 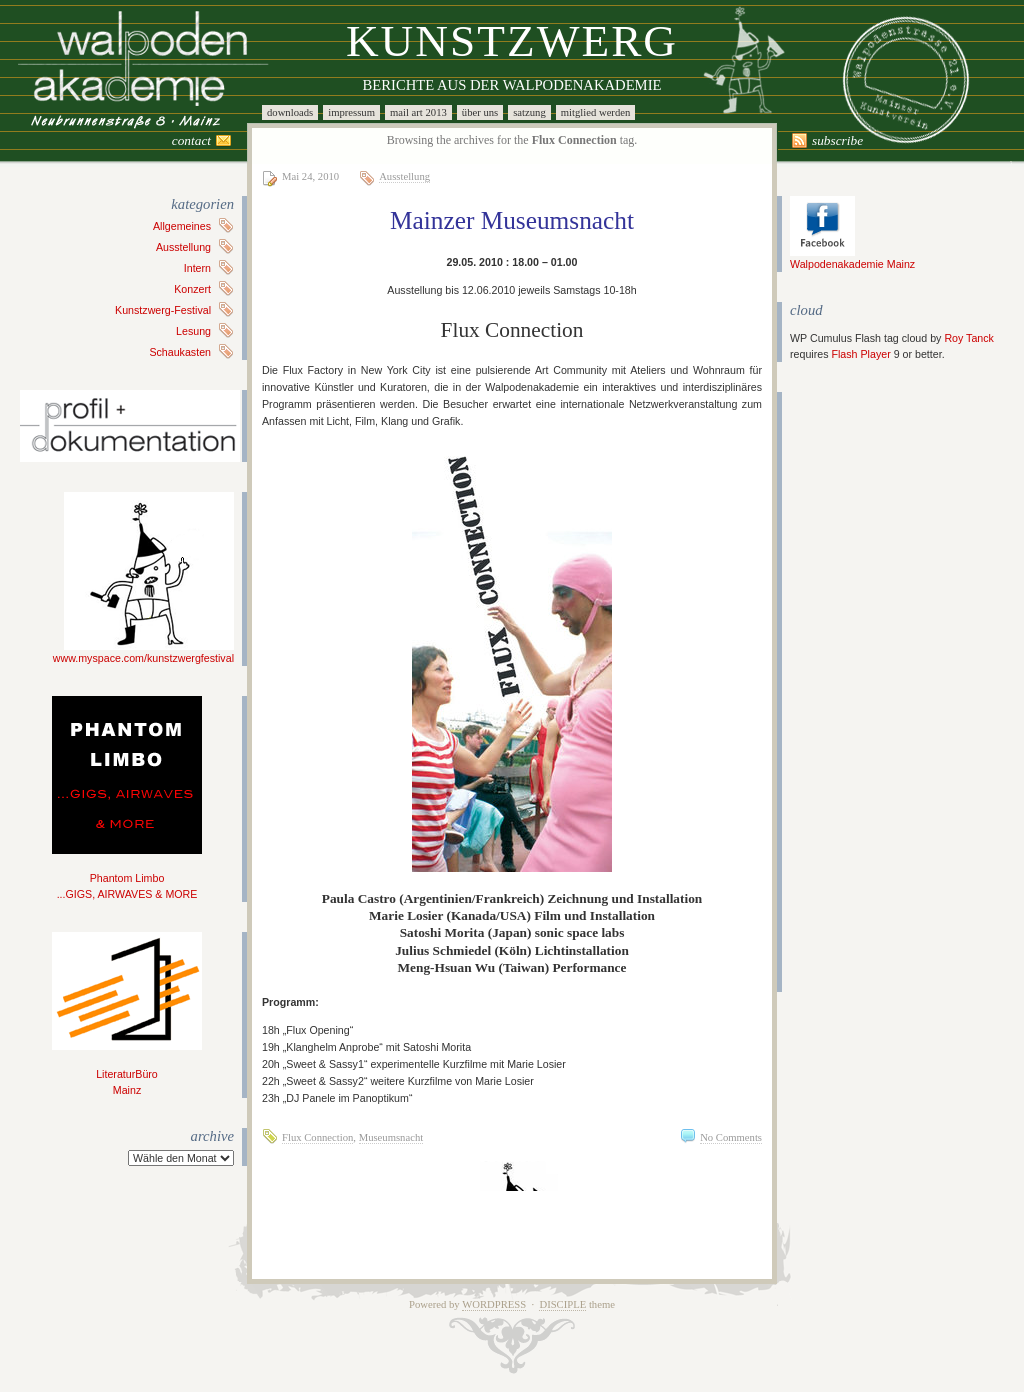 I want to click on Flux Connection, so click(x=317, y=1137).